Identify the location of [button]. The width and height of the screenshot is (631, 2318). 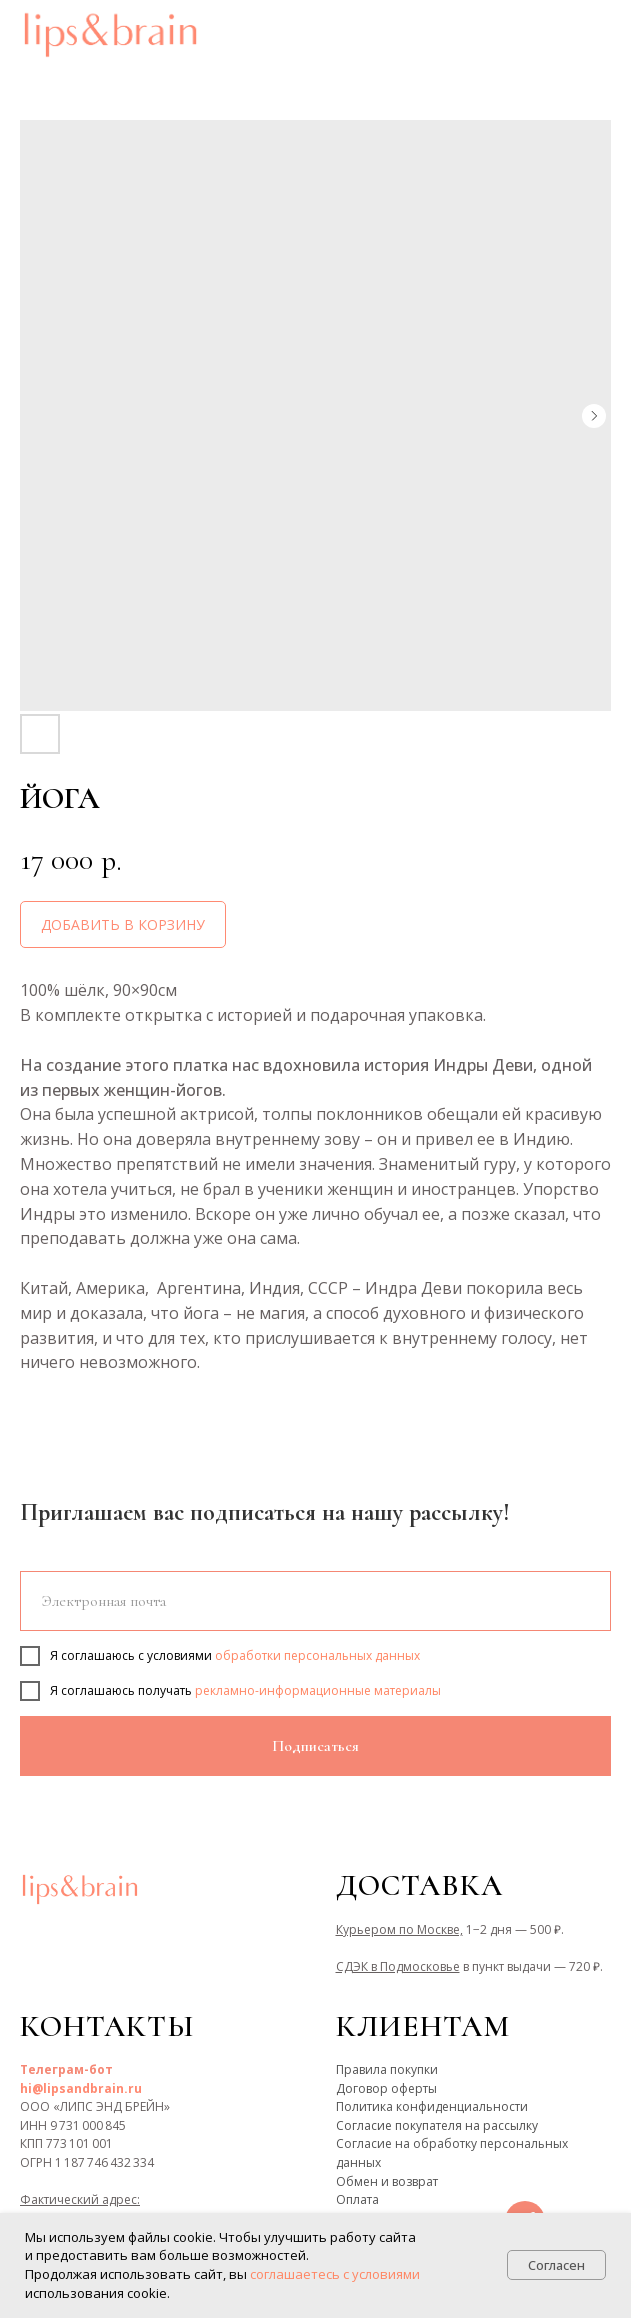
(549, 34).